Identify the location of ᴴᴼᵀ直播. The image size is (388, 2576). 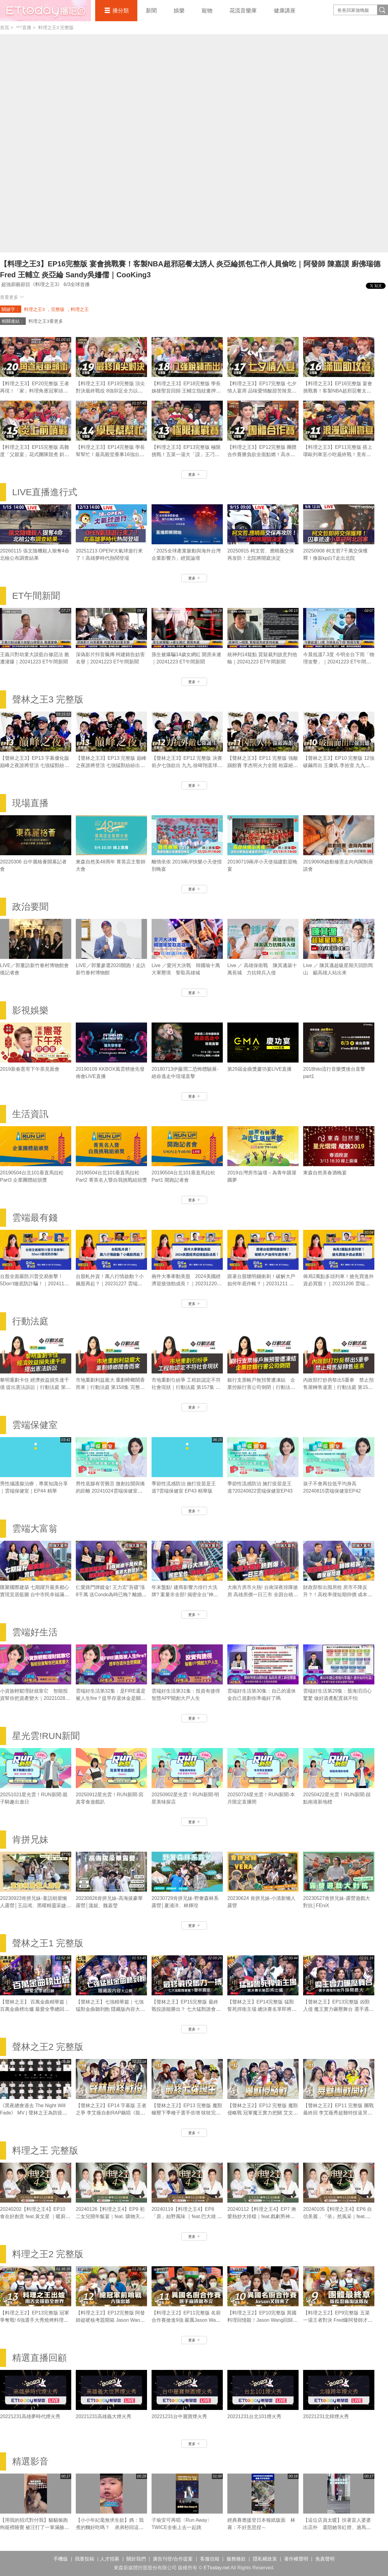
(23, 27).